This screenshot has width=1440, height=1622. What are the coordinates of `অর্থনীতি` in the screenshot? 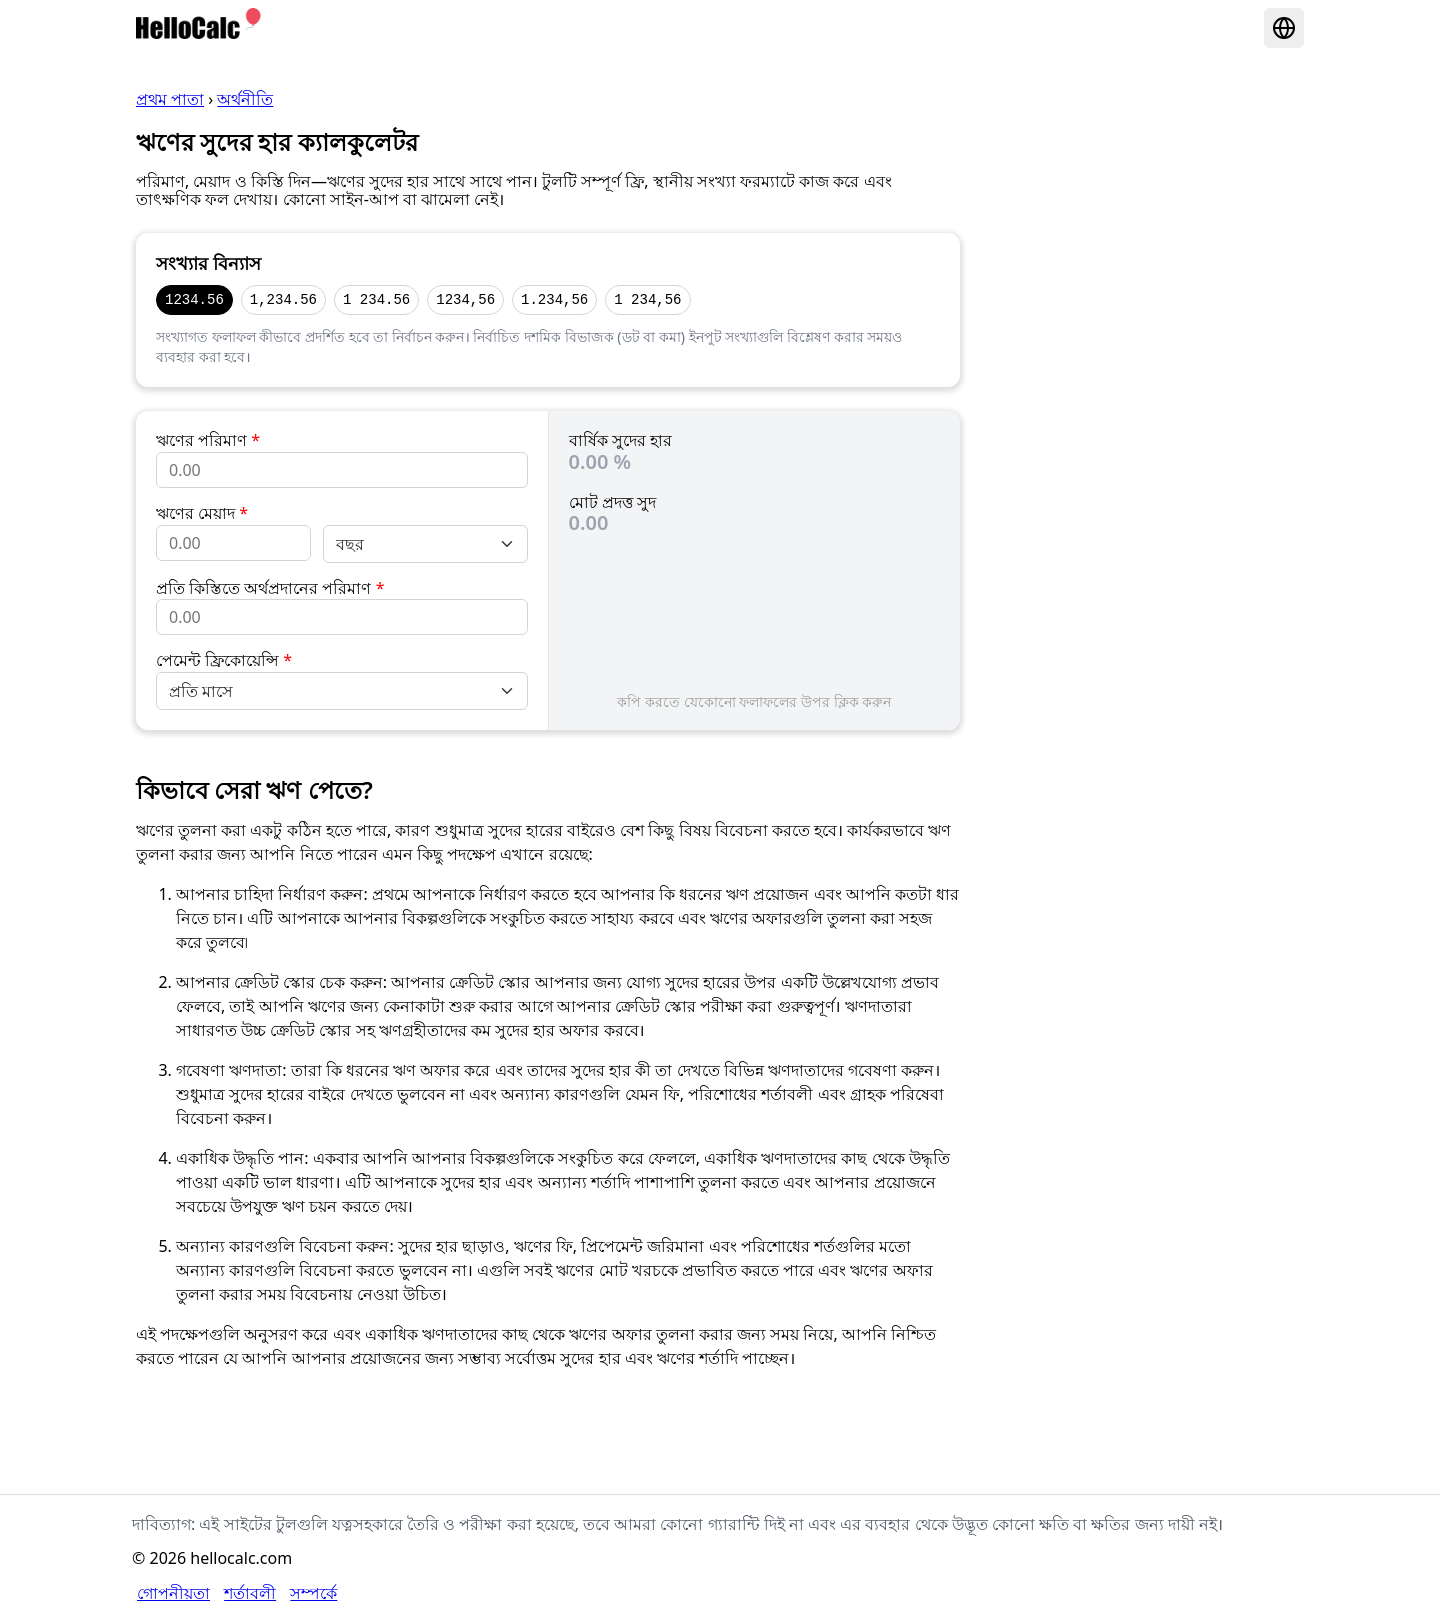 It's located at (245, 99).